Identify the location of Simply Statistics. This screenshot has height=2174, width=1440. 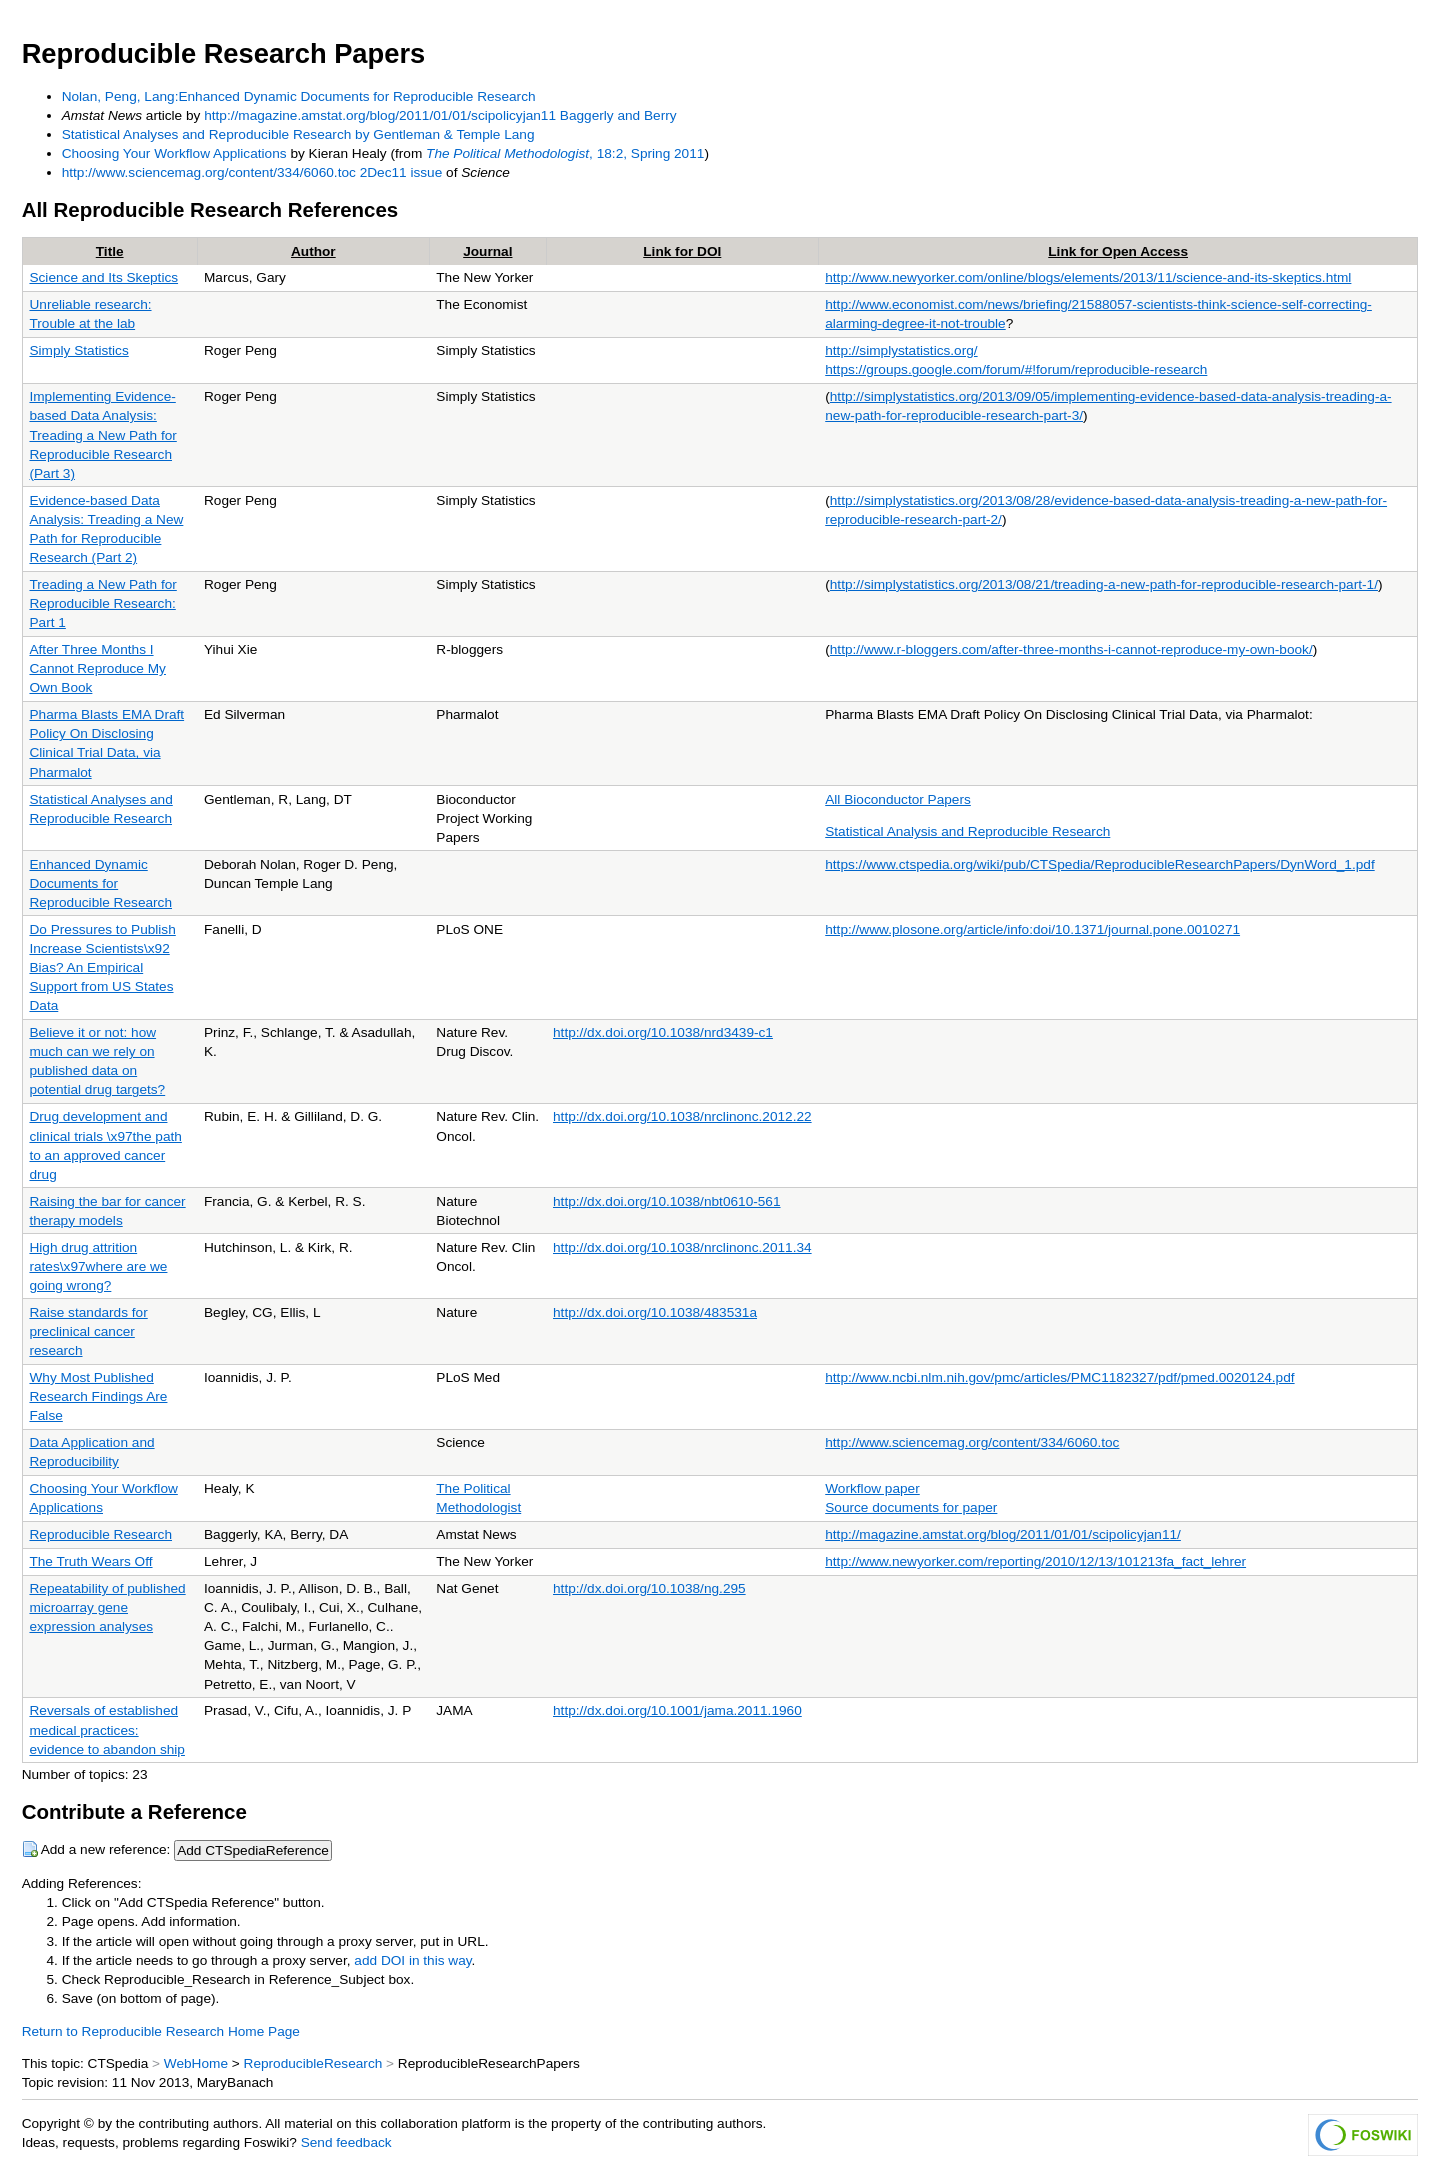
(78, 350).